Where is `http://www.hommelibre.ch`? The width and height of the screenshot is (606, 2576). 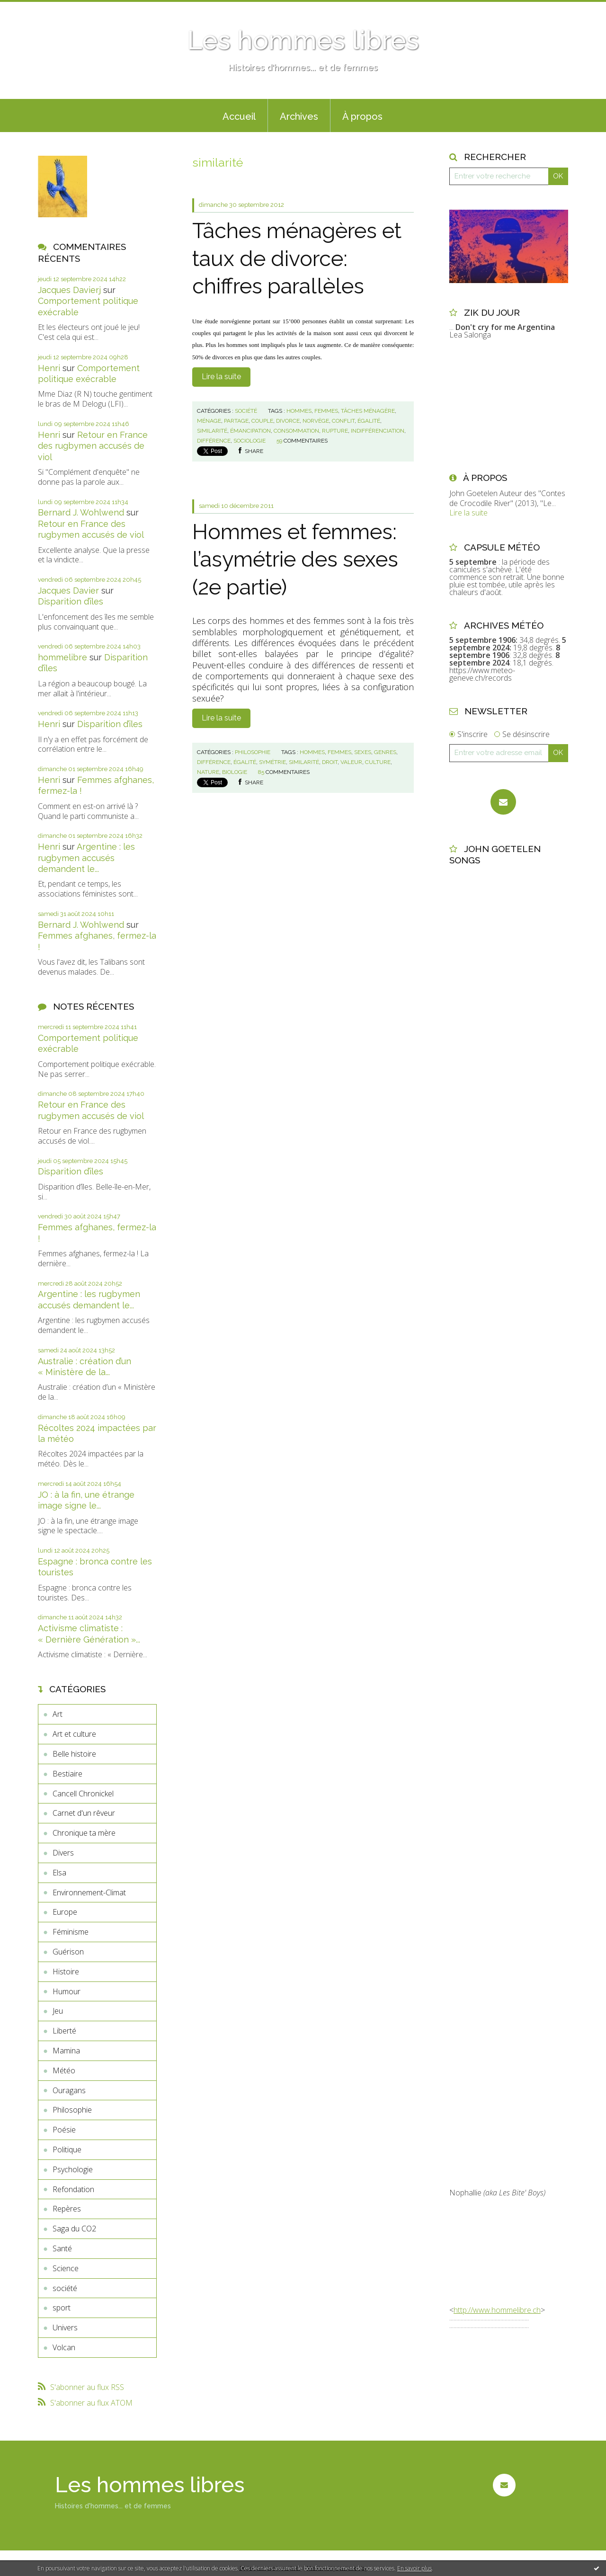
http://www.hommelibre.ch is located at coordinates (497, 2310).